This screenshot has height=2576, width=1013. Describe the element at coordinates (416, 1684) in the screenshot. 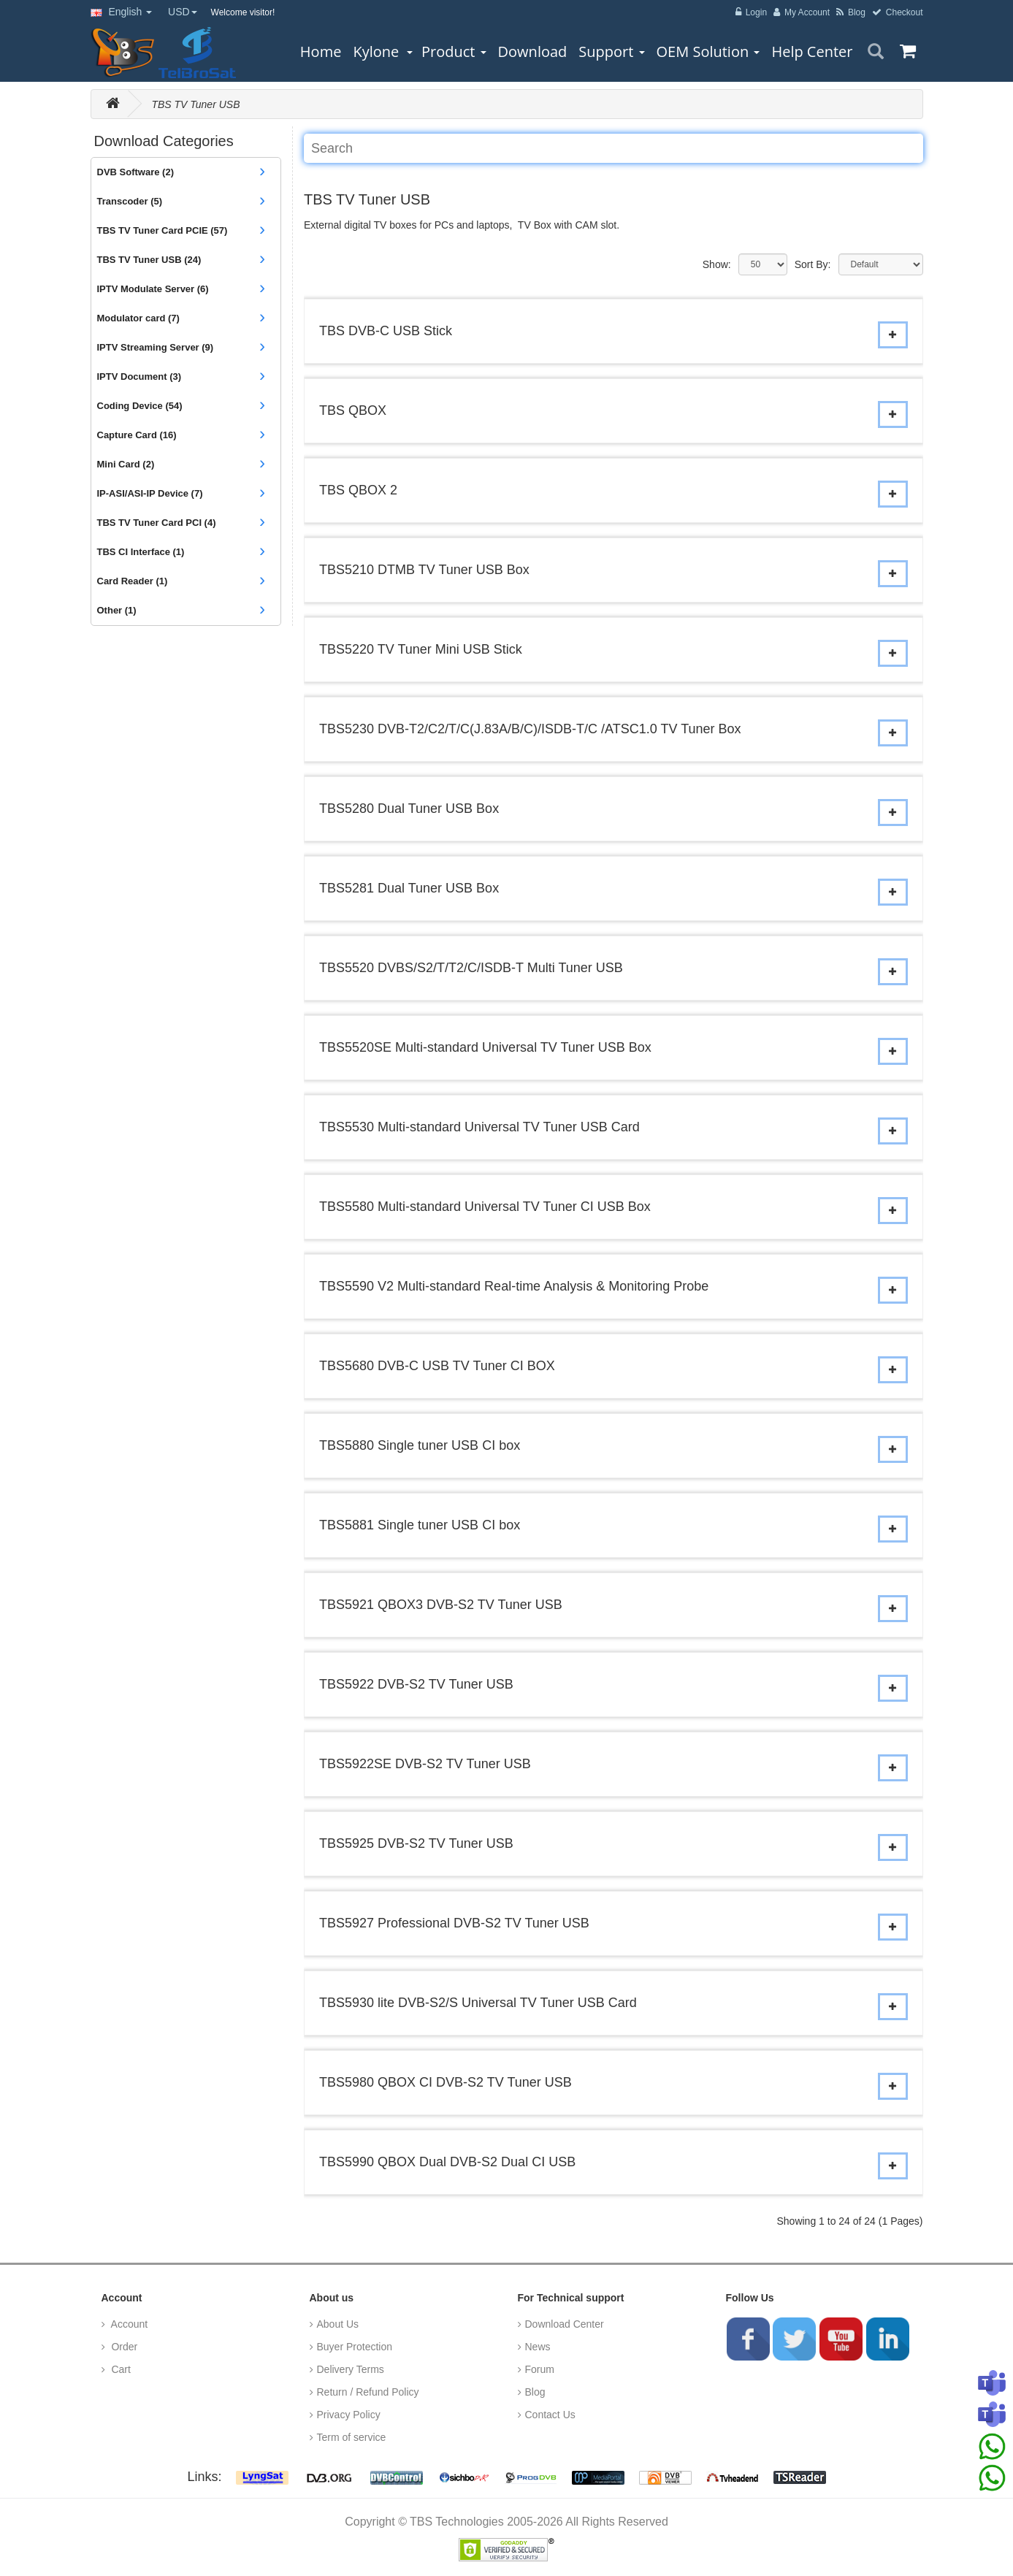

I see `TBS5922 DVB-S2 TV Tuner USB` at that location.